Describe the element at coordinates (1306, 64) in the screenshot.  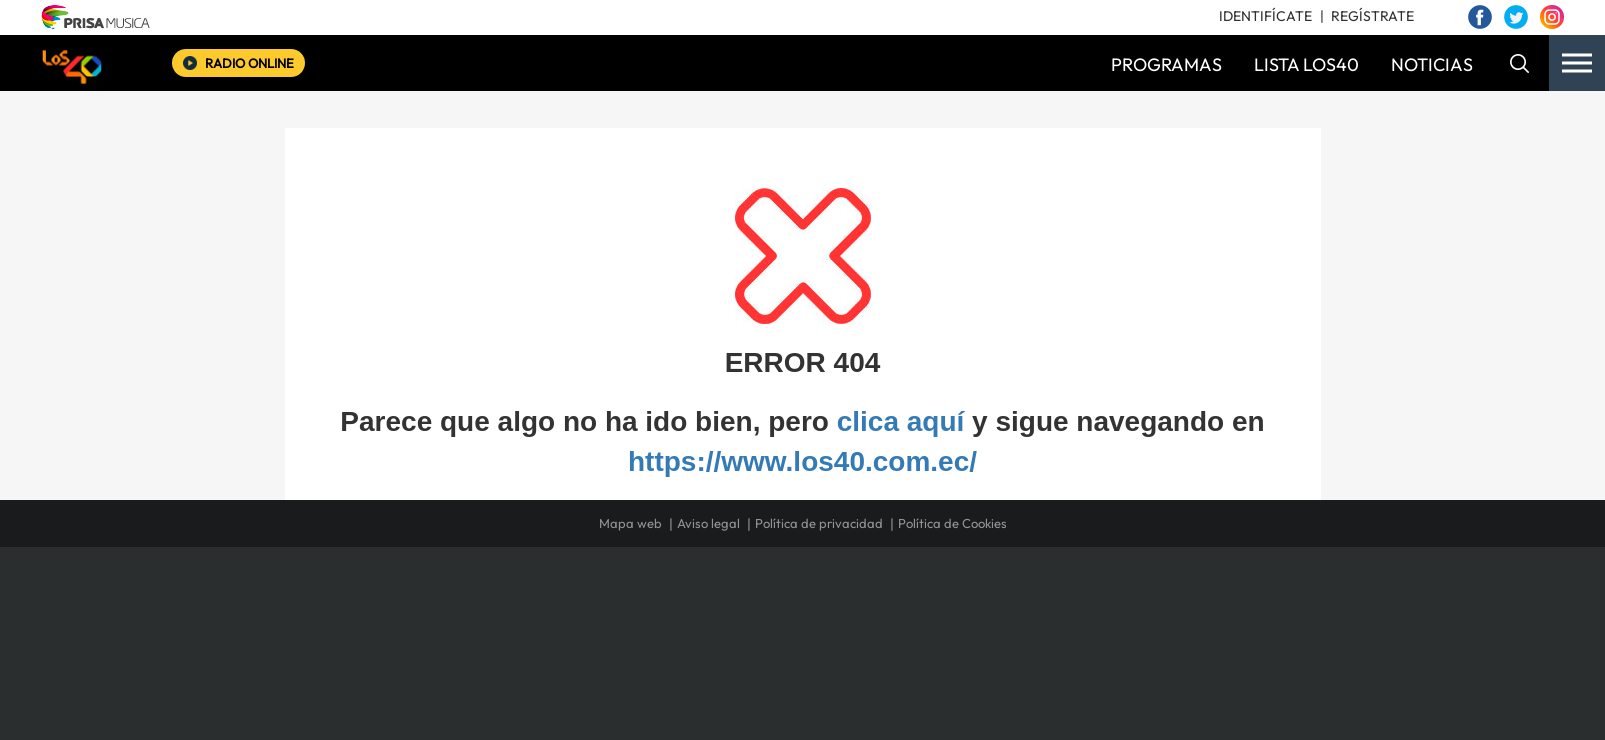
I see `LISTA LOS40` at that location.